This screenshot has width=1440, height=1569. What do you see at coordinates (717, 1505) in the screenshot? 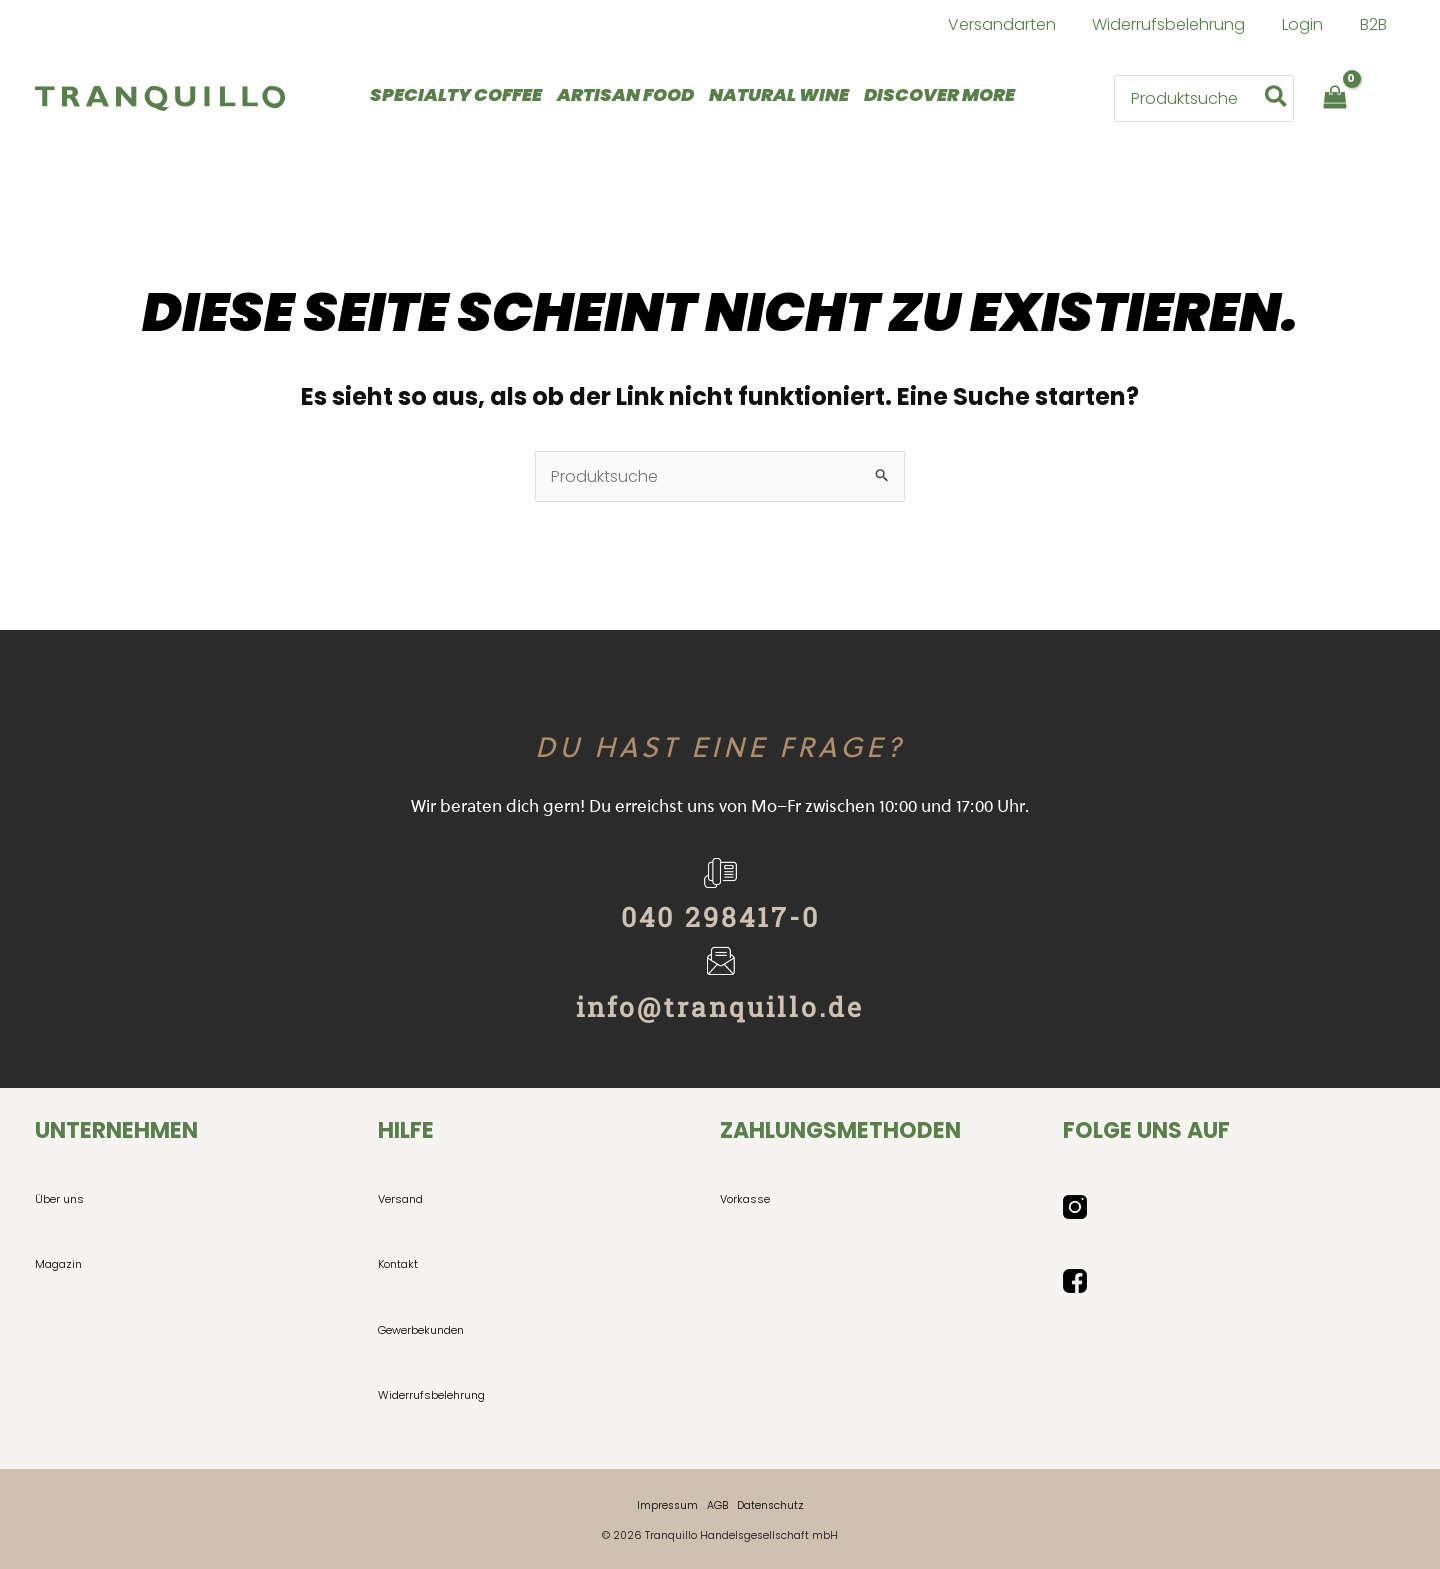
I see `AGB` at bounding box center [717, 1505].